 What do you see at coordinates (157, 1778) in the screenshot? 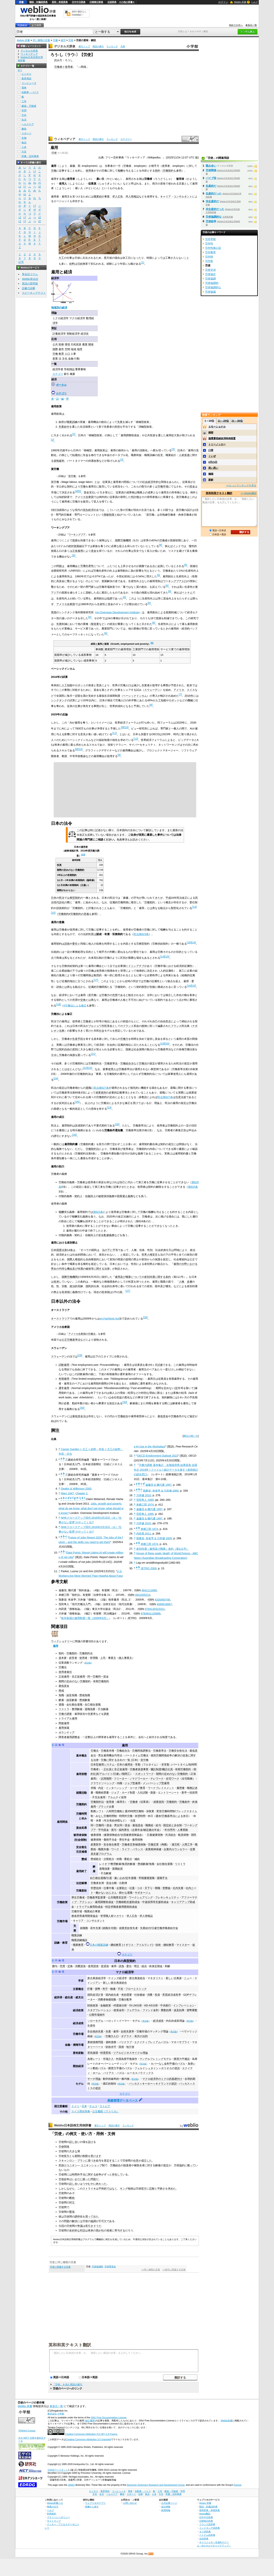
I see `テレワーク` at bounding box center [157, 1778].